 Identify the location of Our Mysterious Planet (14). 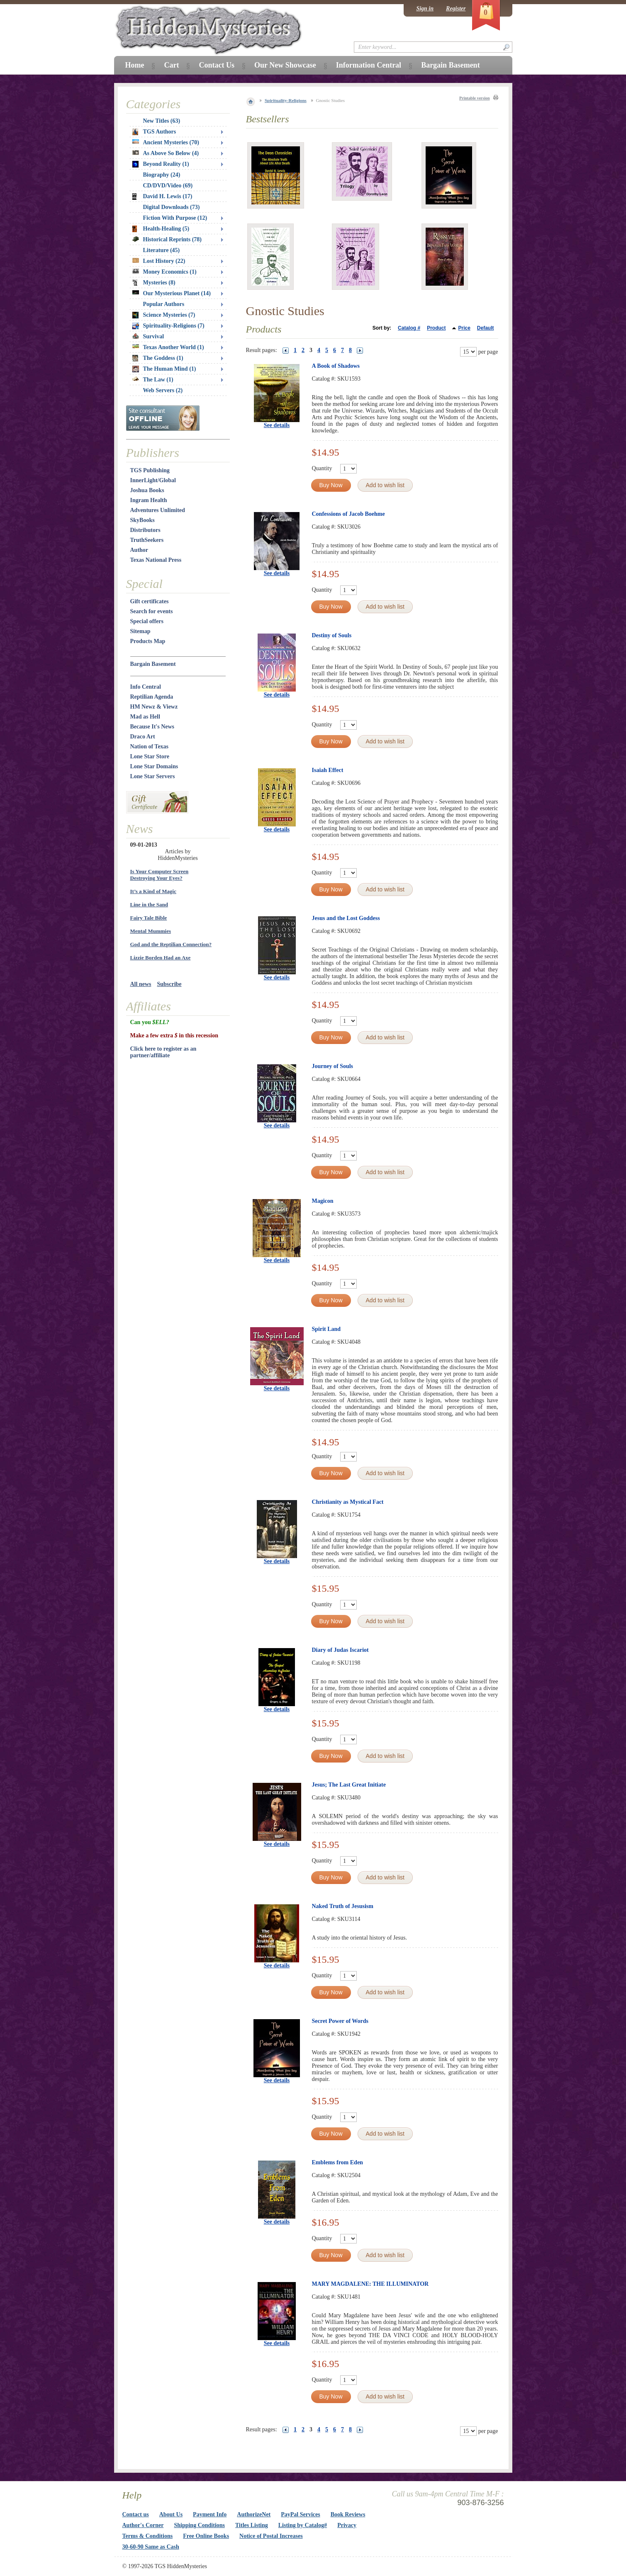
(171, 293).